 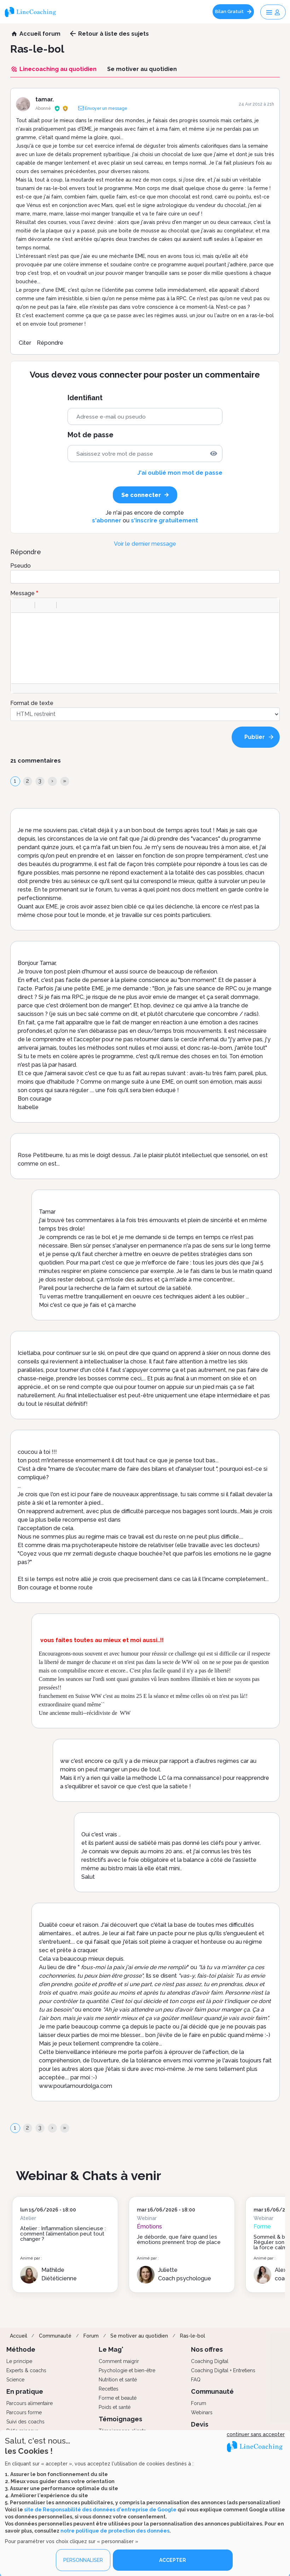 What do you see at coordinates (26, 2370) in the screenshot?
I see `Experts & coachs` at bounding box center [26, 2370].